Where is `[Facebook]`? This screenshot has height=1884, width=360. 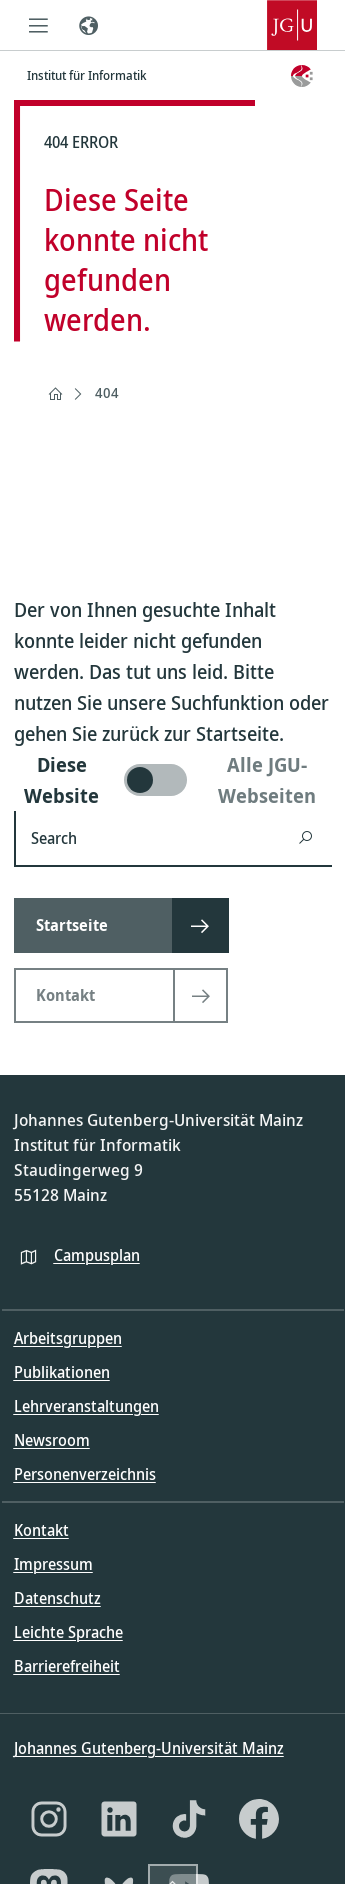 [Facebook] is located at coordinates (259, 1819).